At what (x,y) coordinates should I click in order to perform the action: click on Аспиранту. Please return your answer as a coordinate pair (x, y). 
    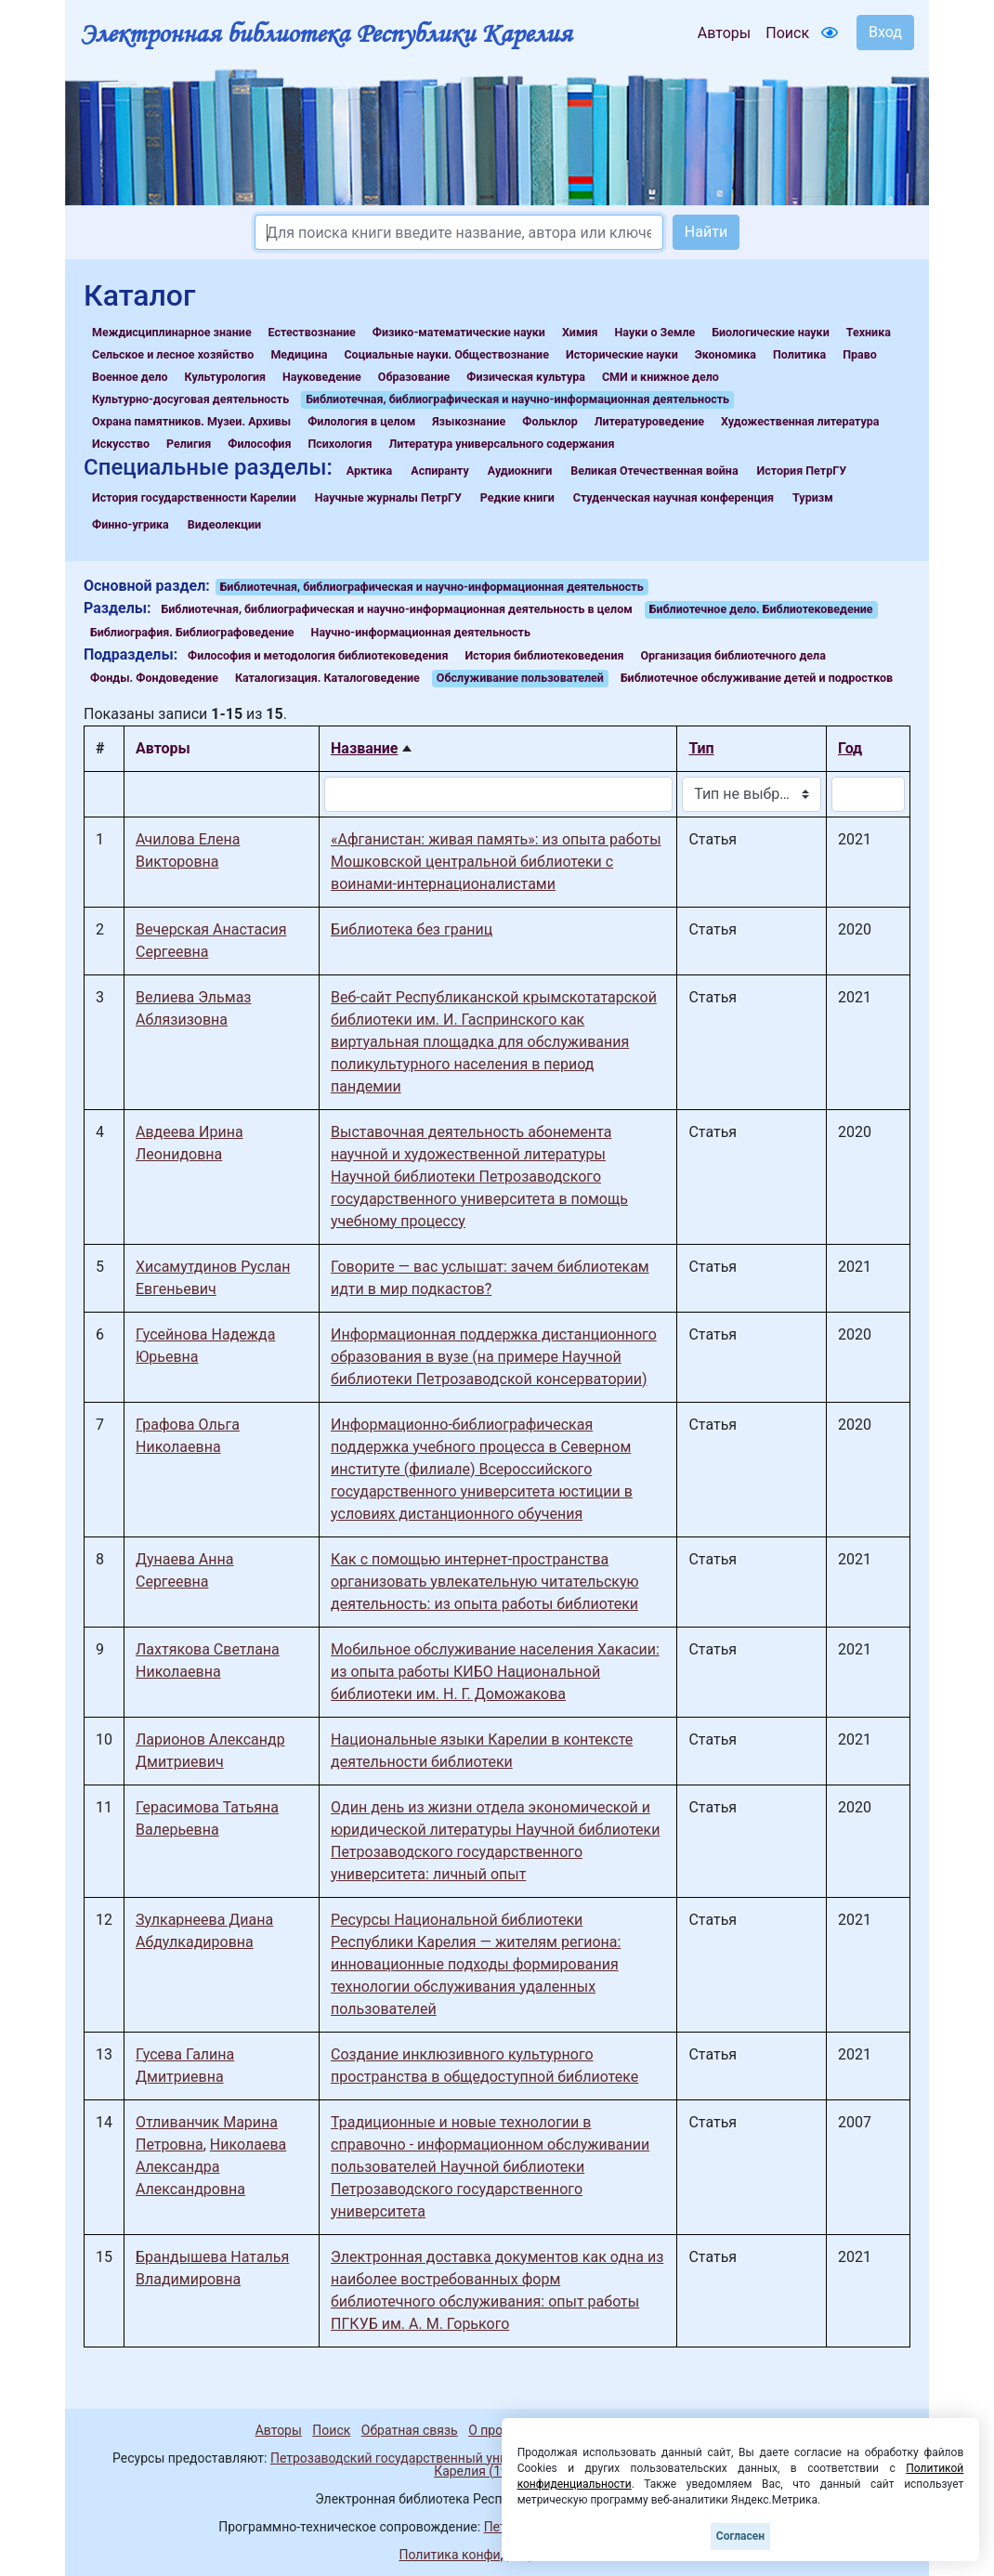
    Looking at the image, I should click on (440, 470).